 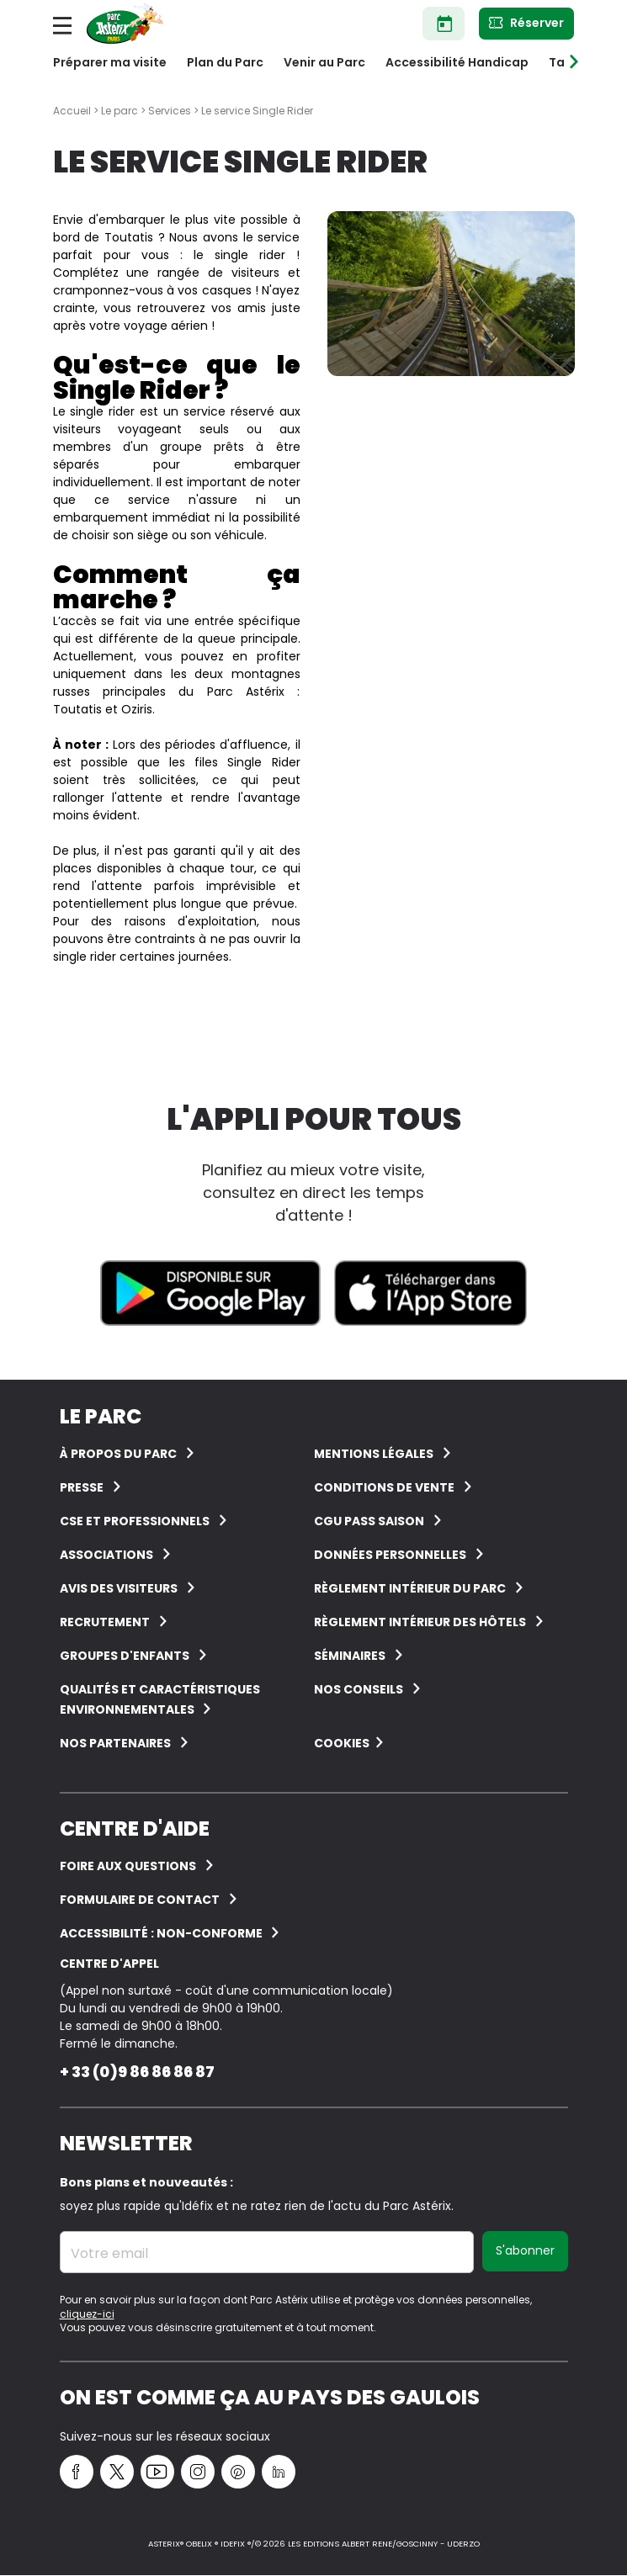 What do you see at coordinates (410, 1588) in the screenshot?
I see `Règlement intérieur du Parc` at bounding box center [410, 1588].